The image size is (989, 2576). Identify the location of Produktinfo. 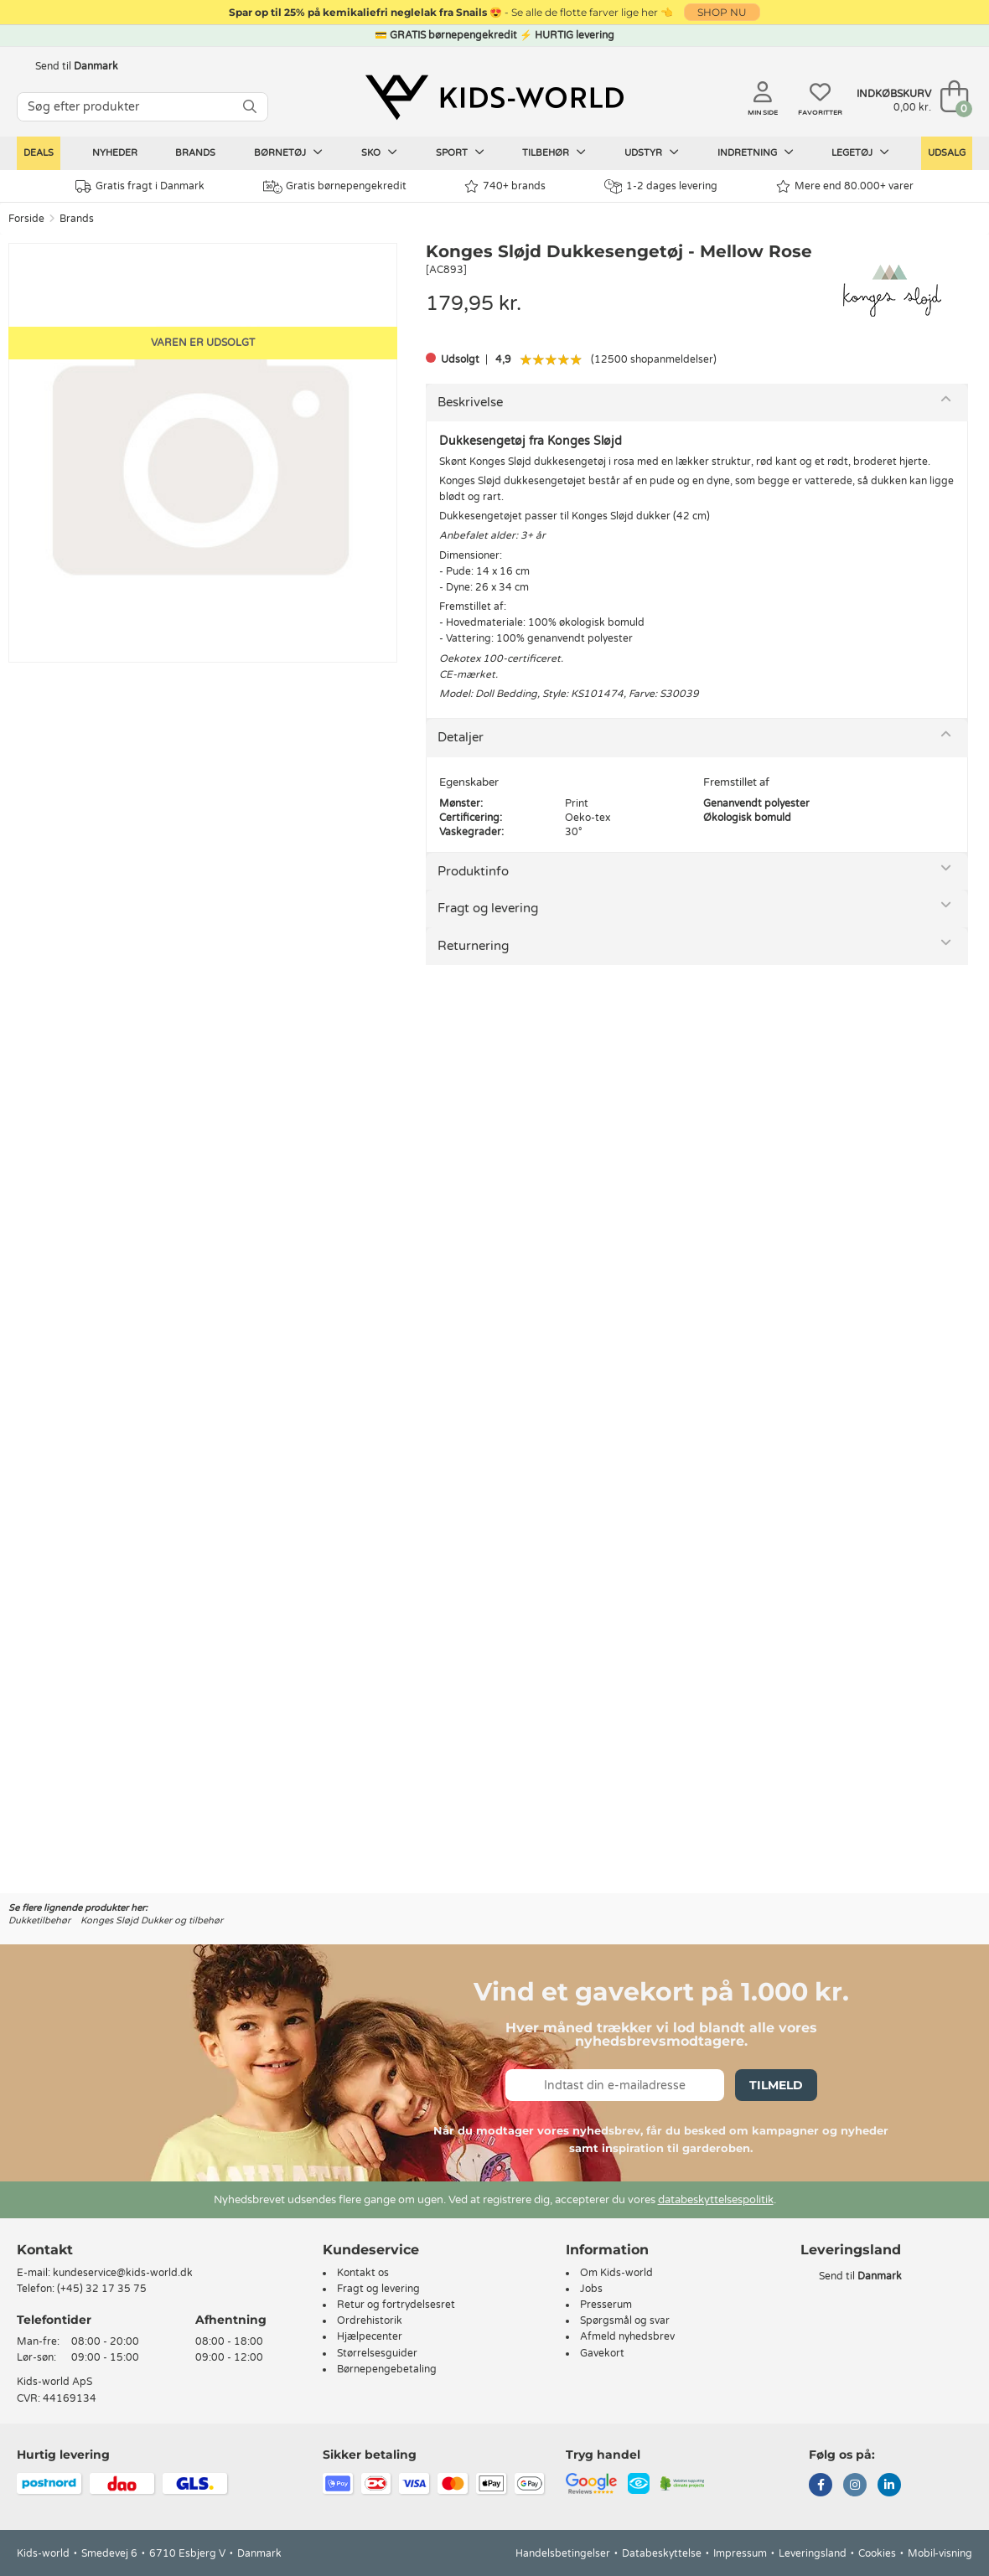
(473, 871).